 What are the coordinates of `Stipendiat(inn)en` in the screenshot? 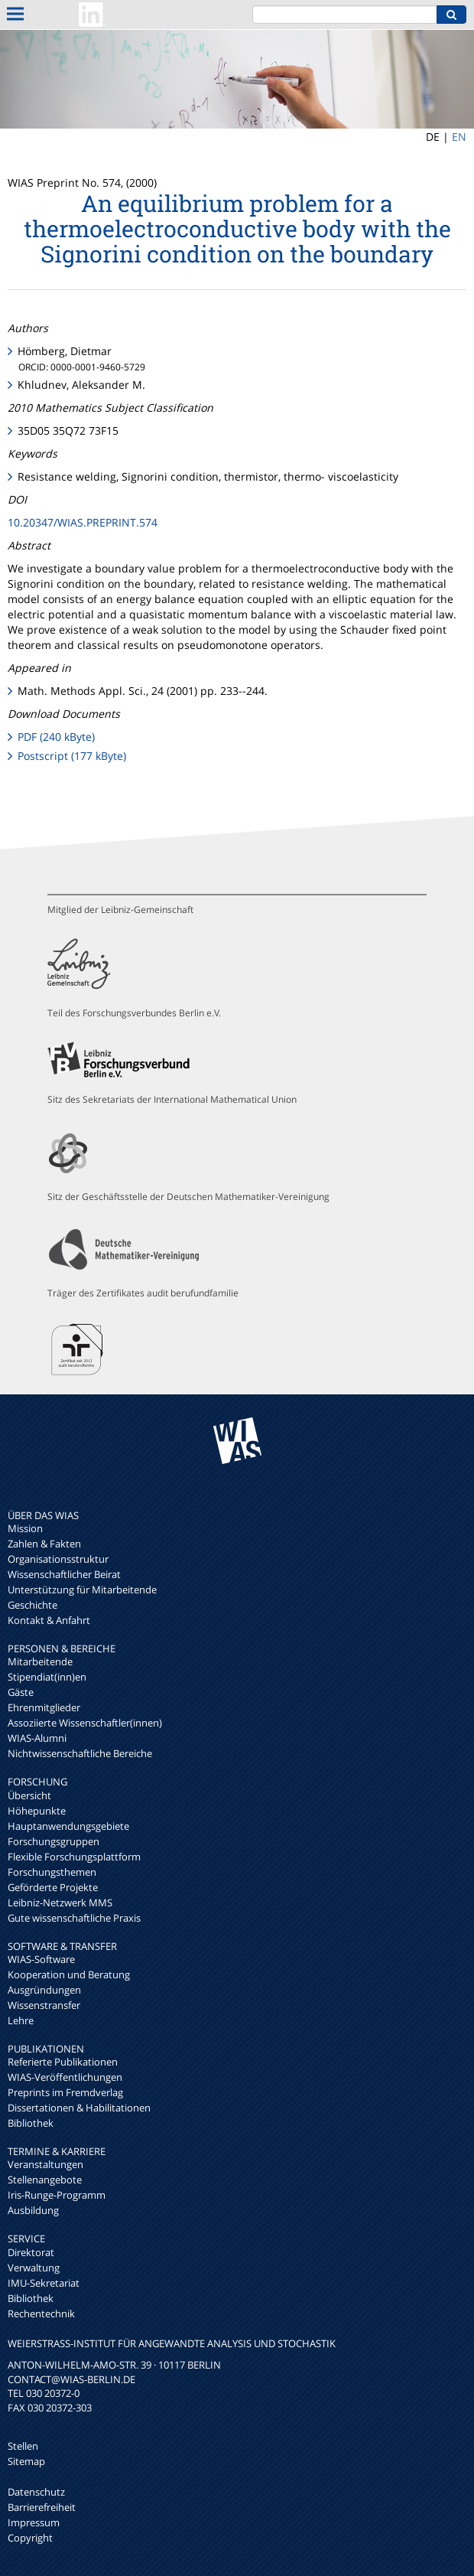 It's located at (47, 1677).